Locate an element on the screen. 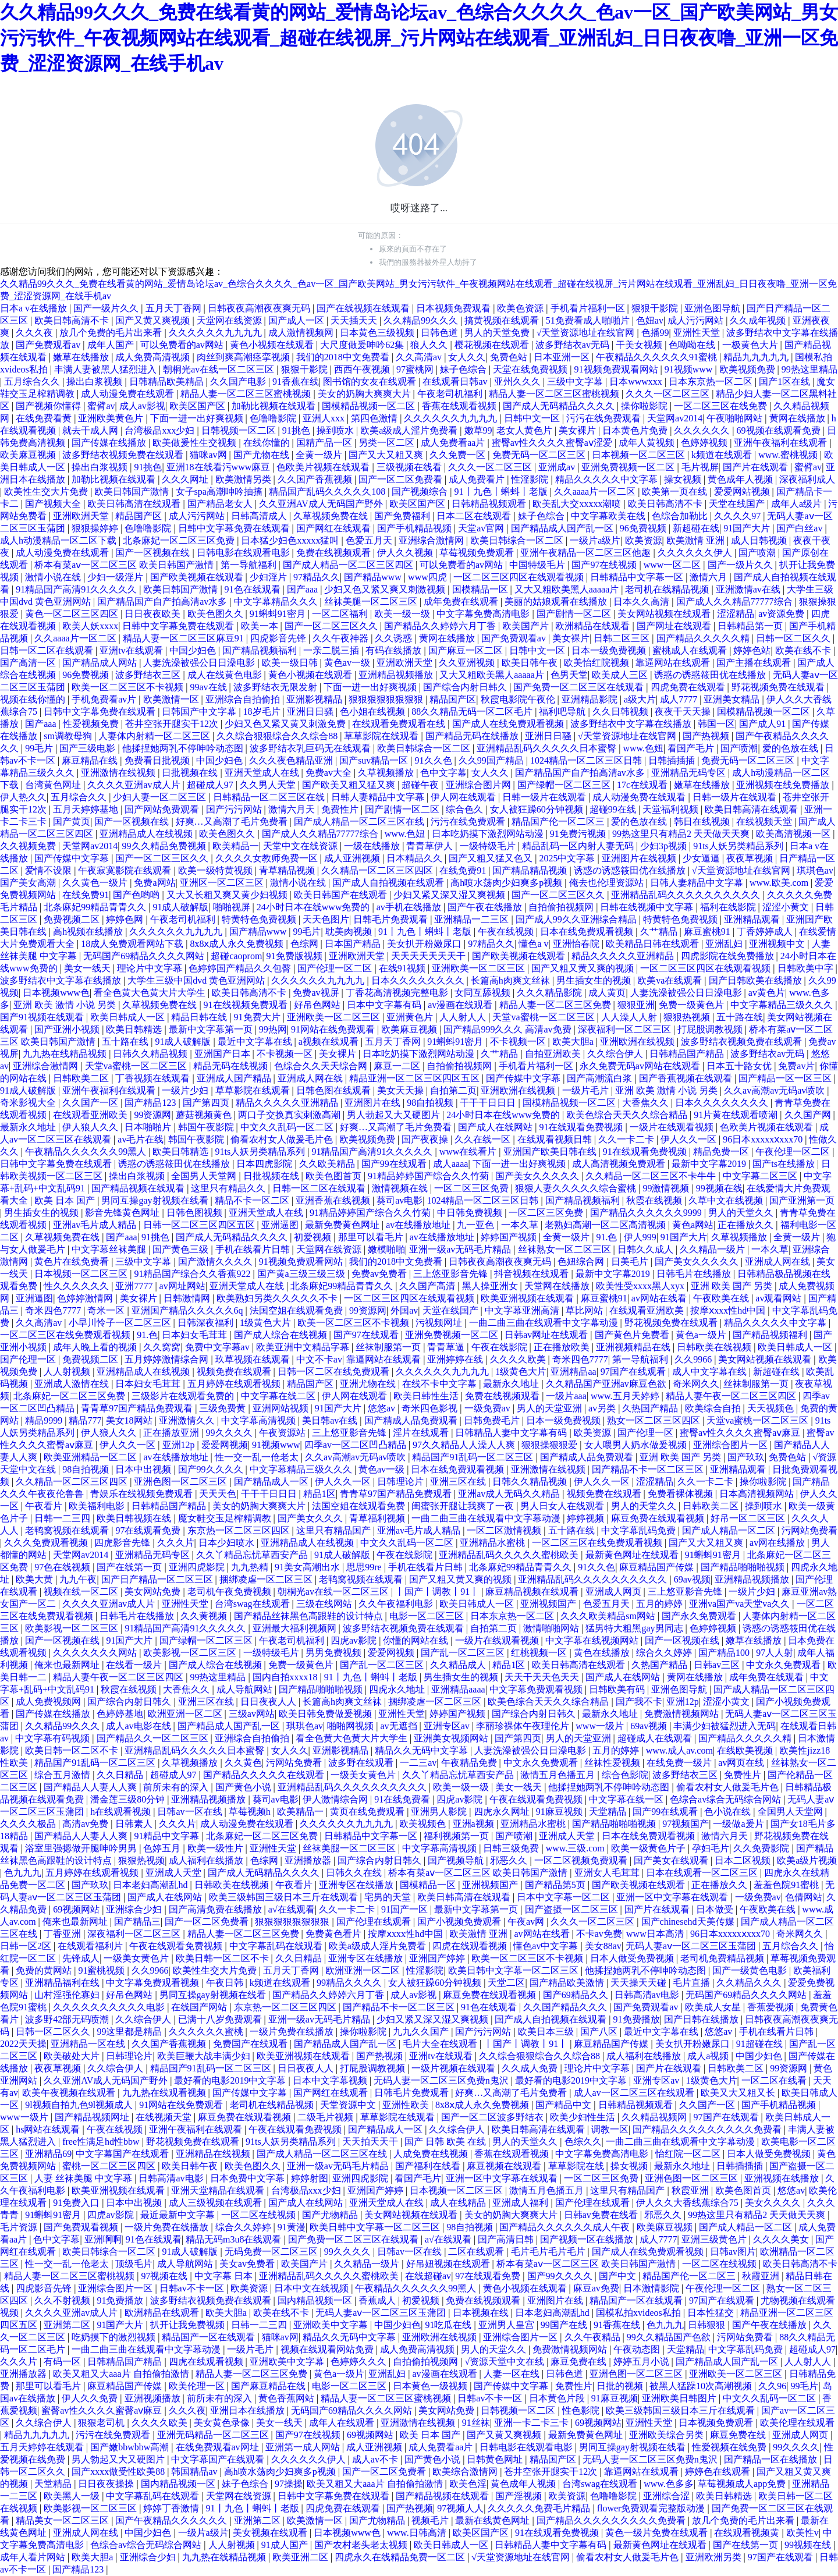  全国男人天堂网 is located at coordinates (205, 1176).